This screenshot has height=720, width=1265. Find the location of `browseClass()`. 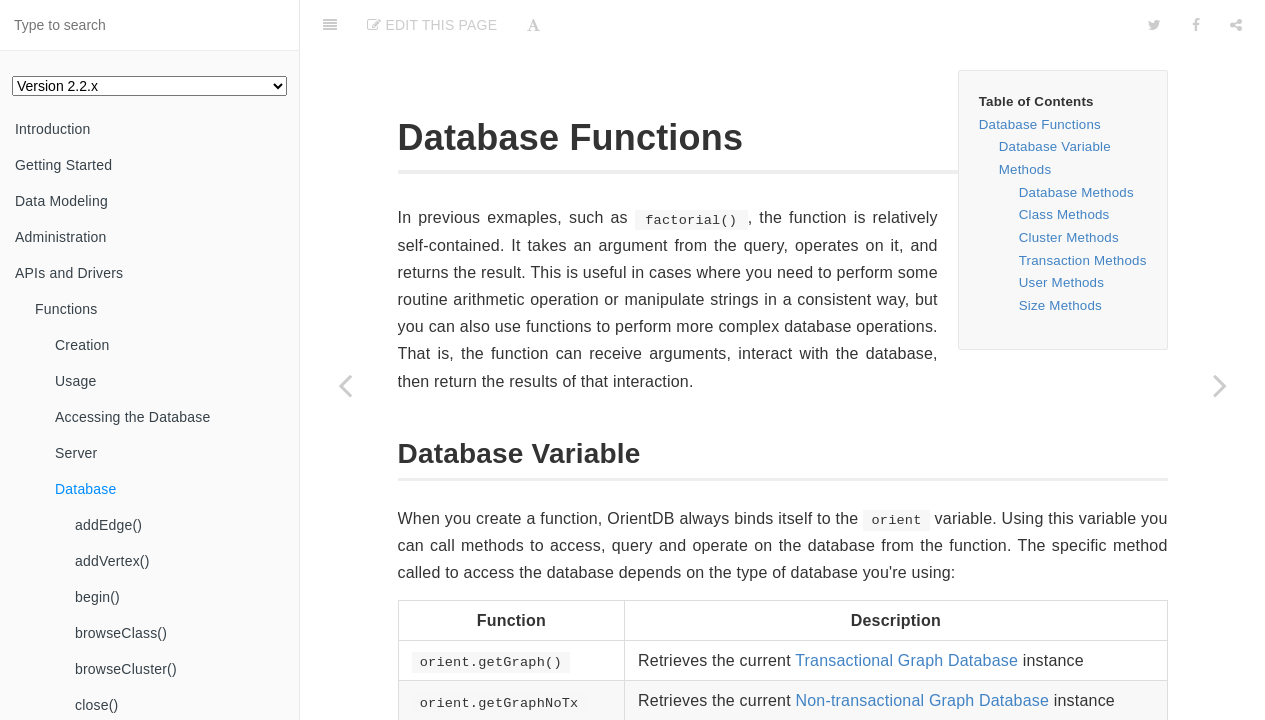

browseClass() is located at coordinates (121, 633).